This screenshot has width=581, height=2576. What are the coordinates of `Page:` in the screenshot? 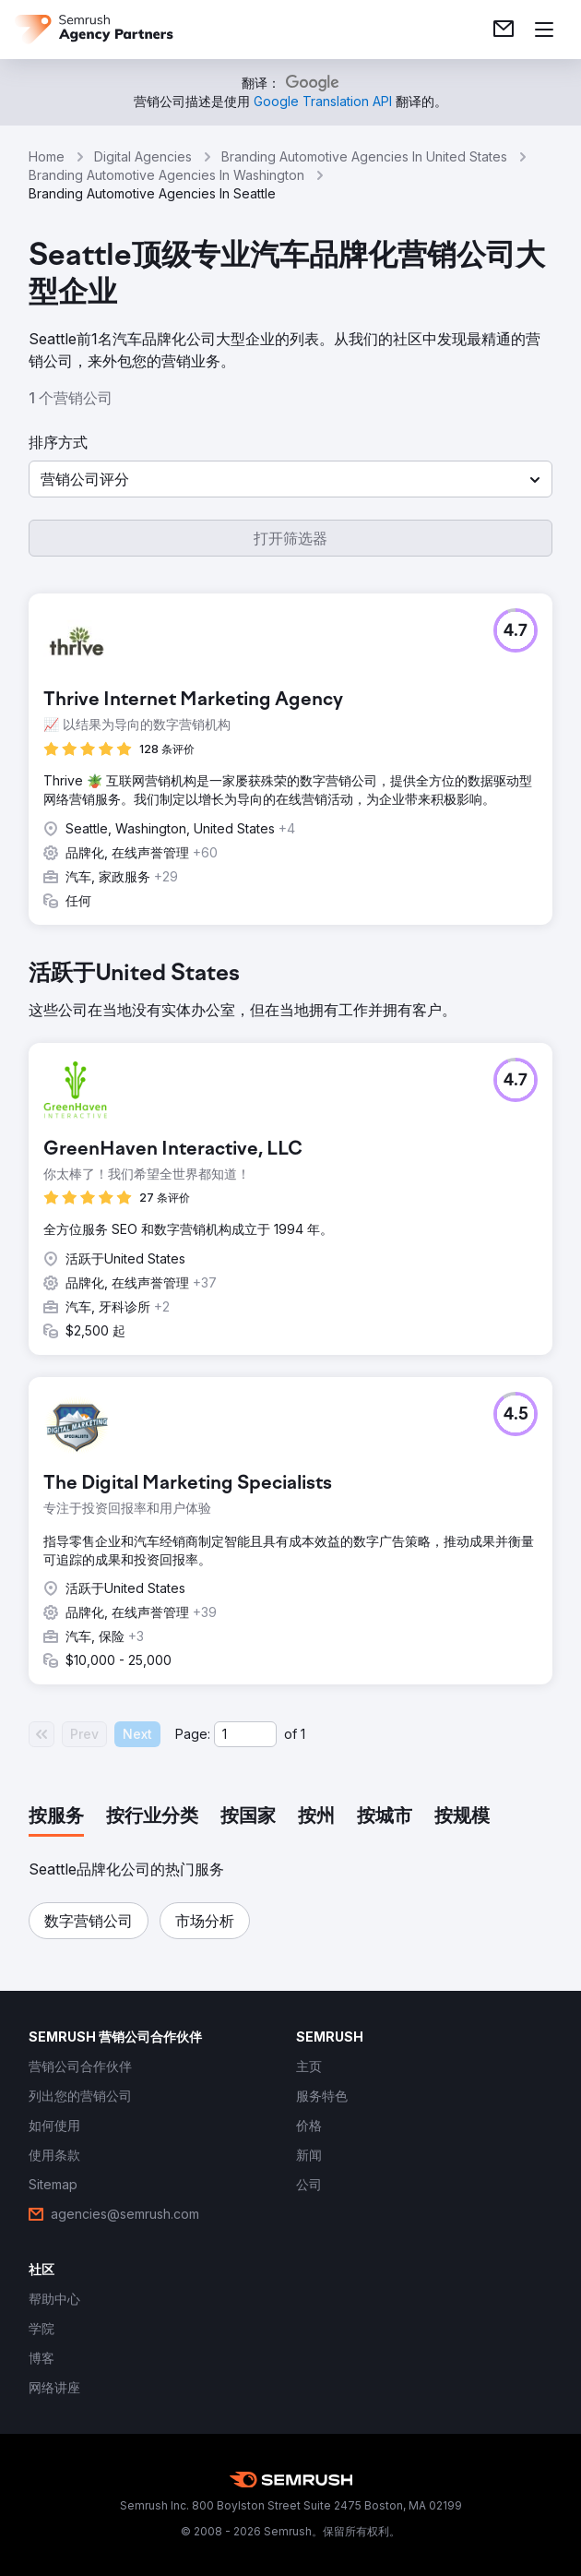 It's located at (192, 1734).